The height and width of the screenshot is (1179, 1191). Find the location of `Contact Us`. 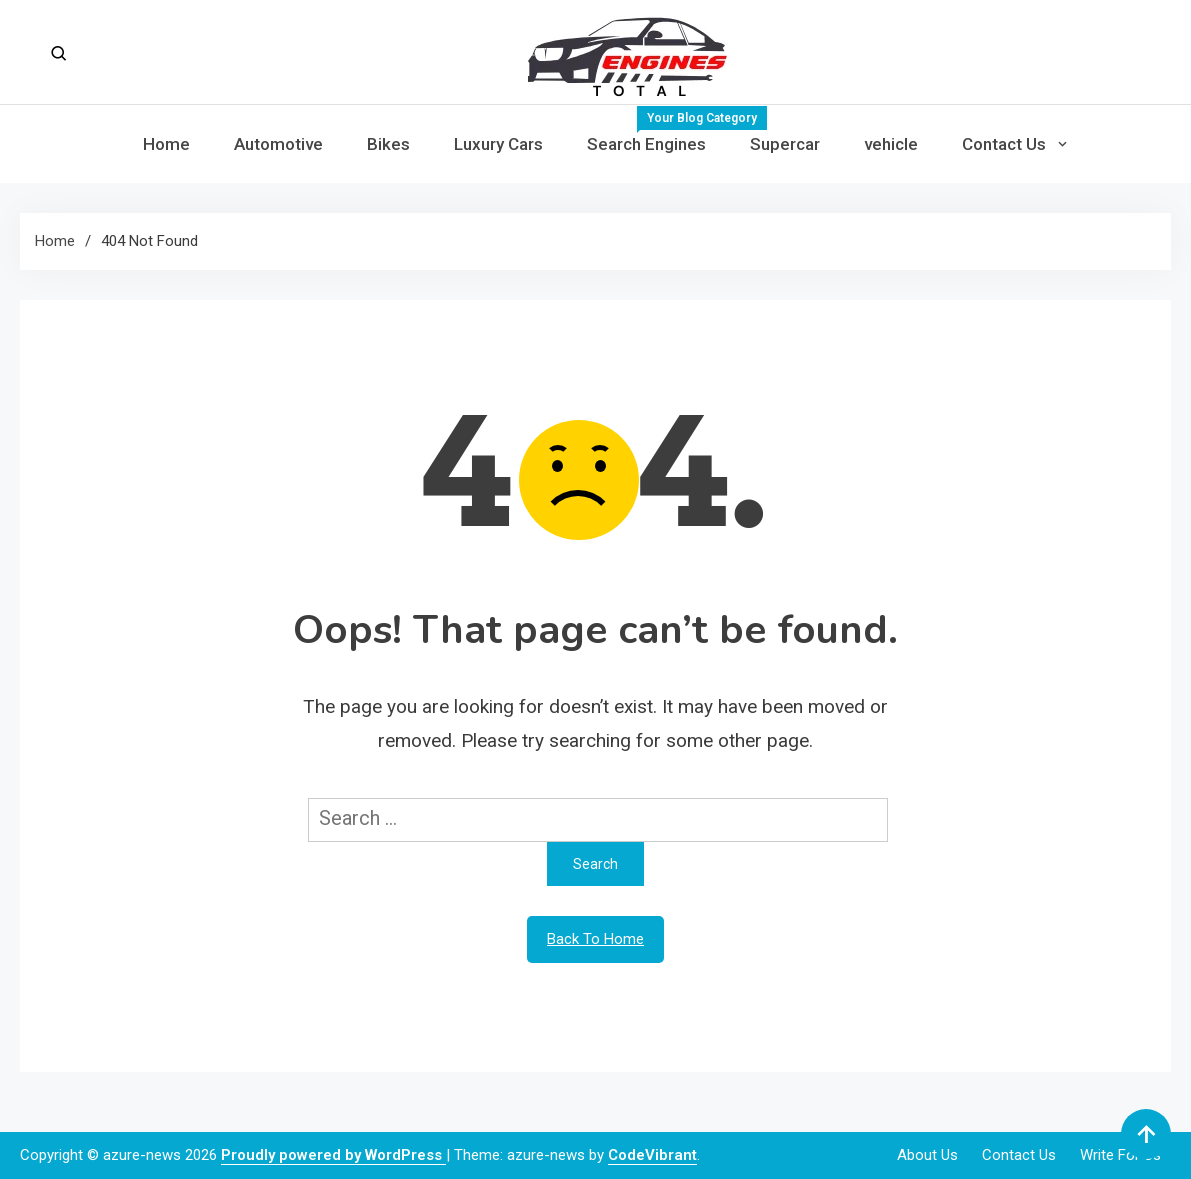

Contact Us is located at coordinates (1004, 144).